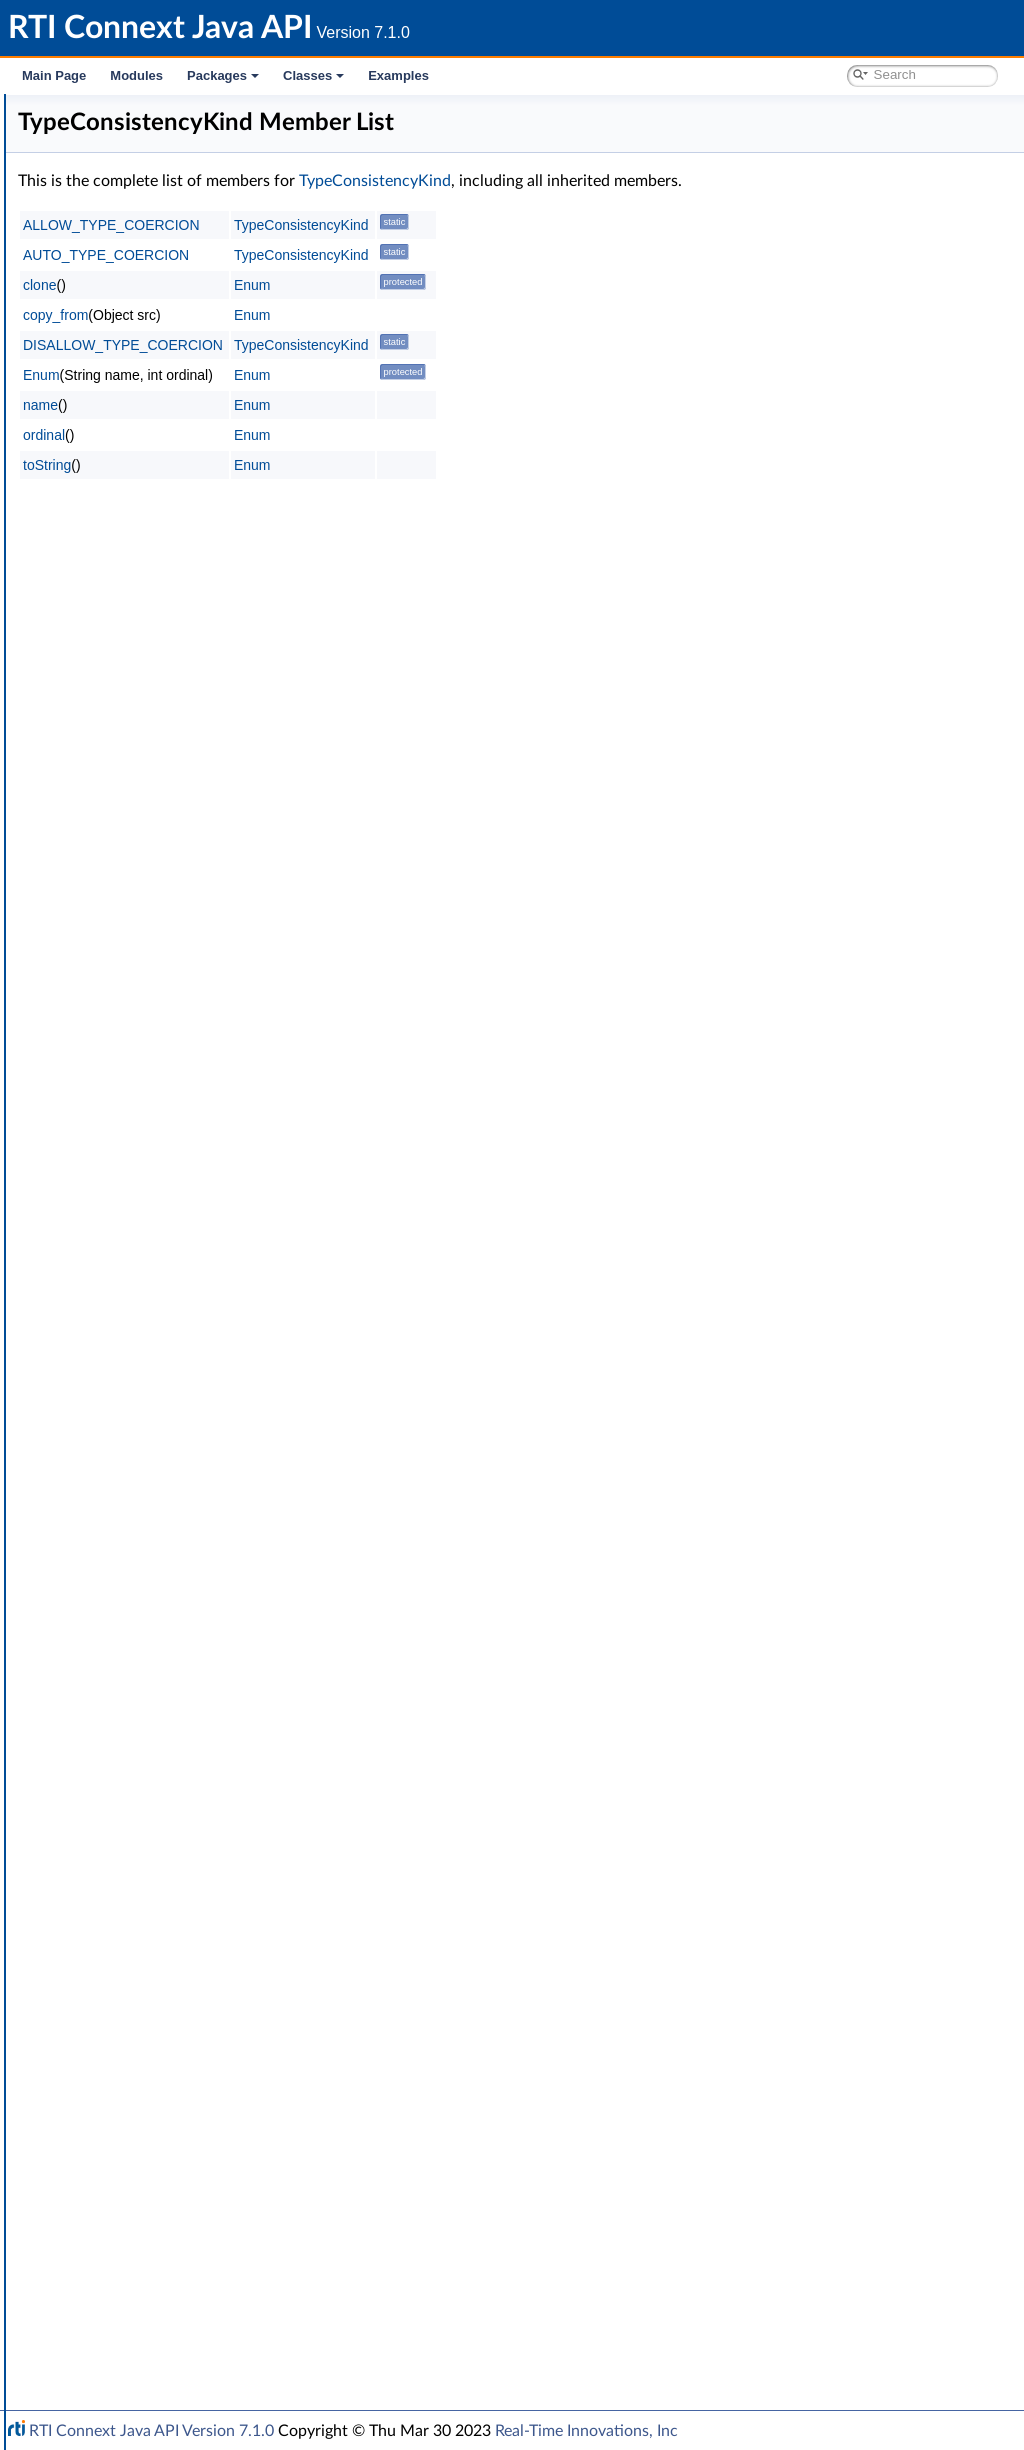 This screenshot has height=2450, width=1024. I want to click on BATCH, so click(121, 574).